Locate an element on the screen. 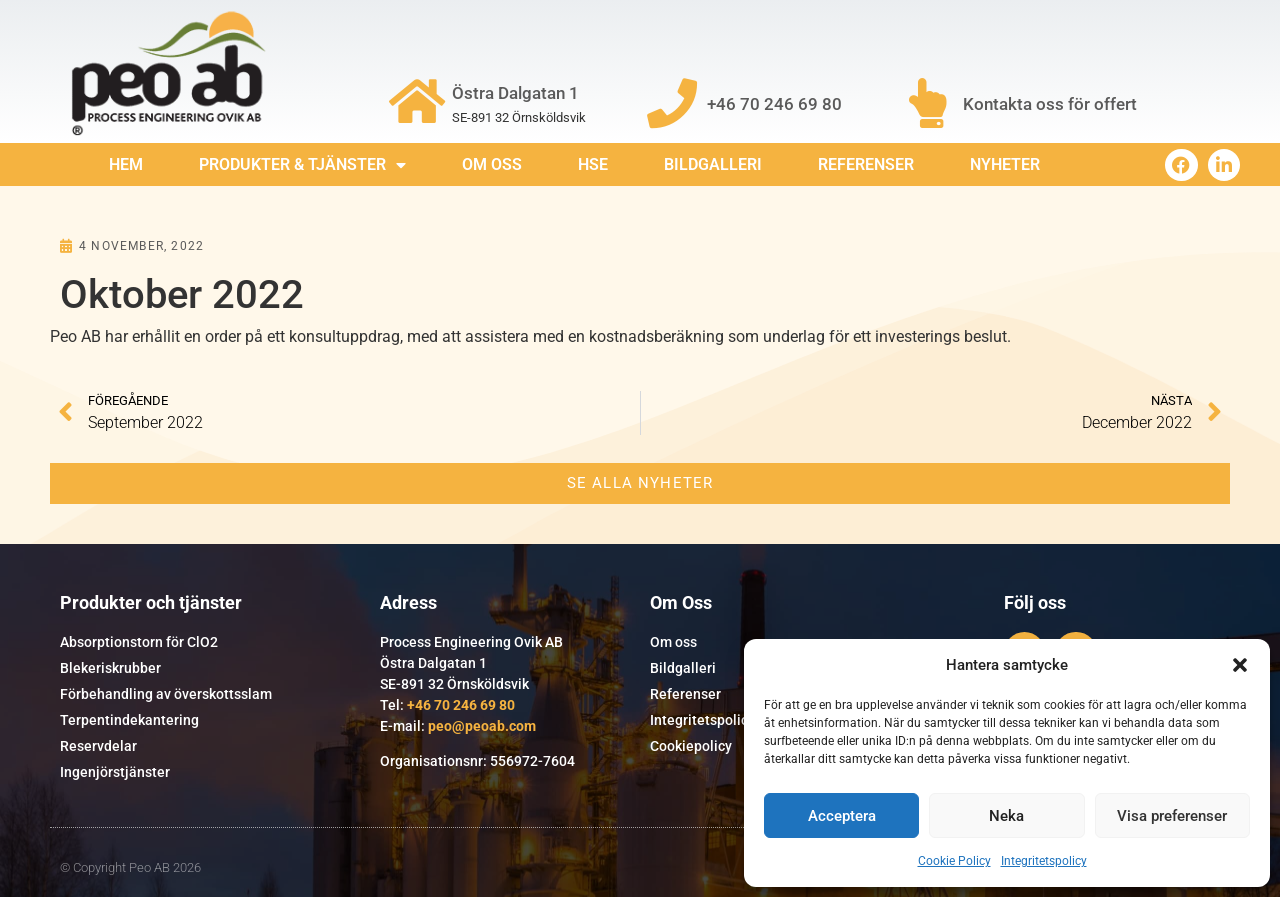 The width and height of the screenshot is (1280, 897). Hem is located at coordinates (126, 164).